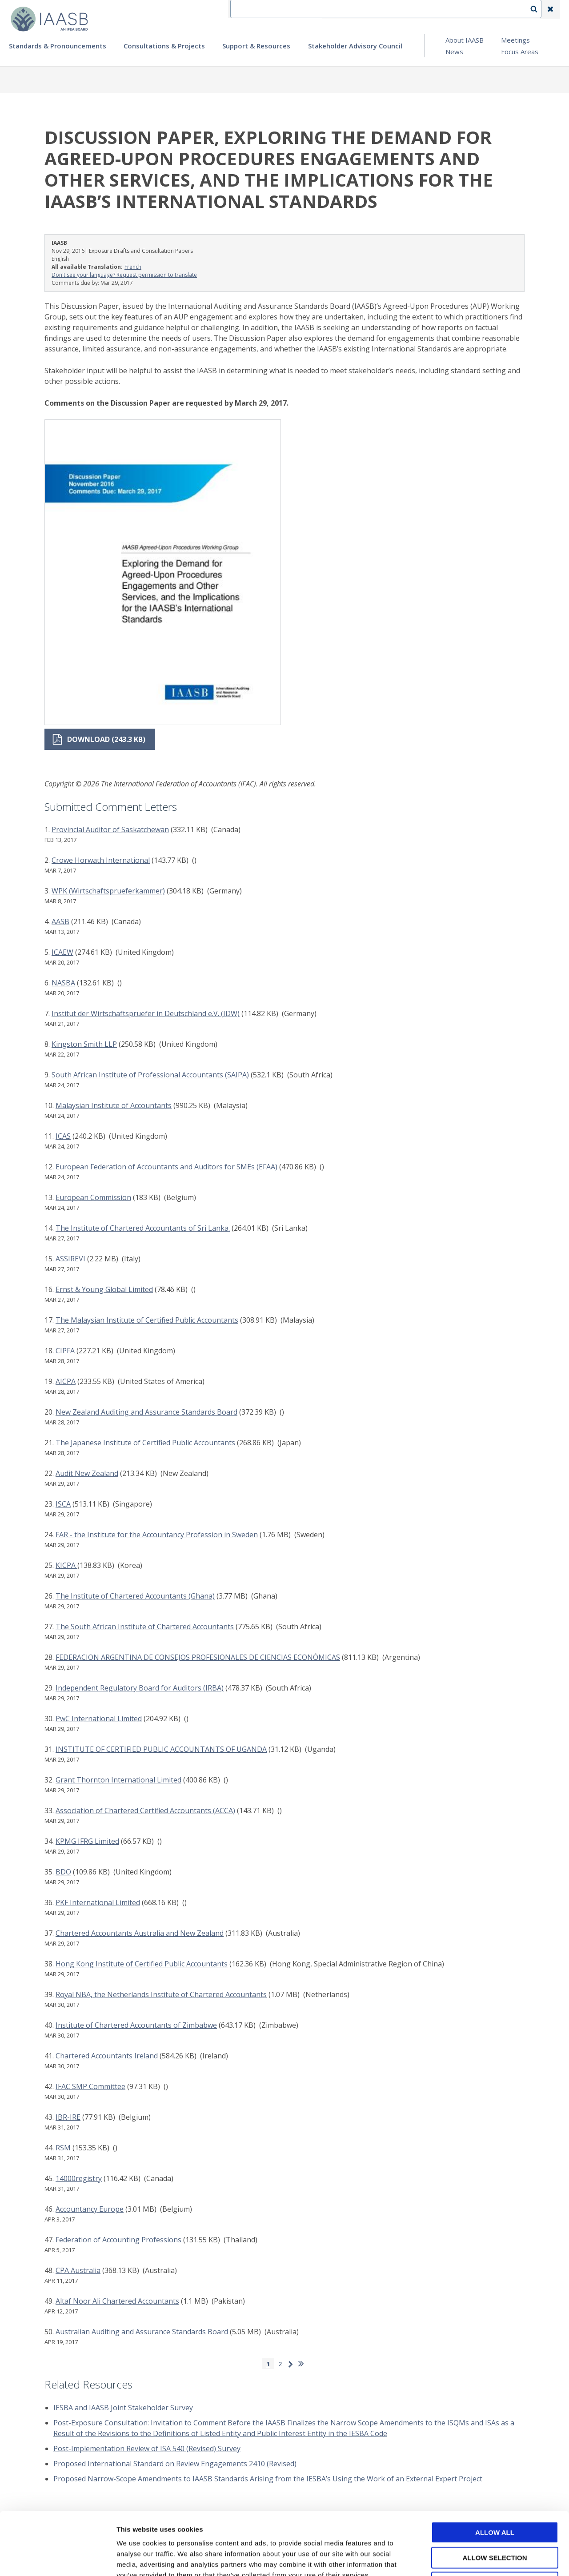  What do you see at coordinates (495, 2495) in the screenshot?
I see `Allow selection` at bounding box center [495, 2495].